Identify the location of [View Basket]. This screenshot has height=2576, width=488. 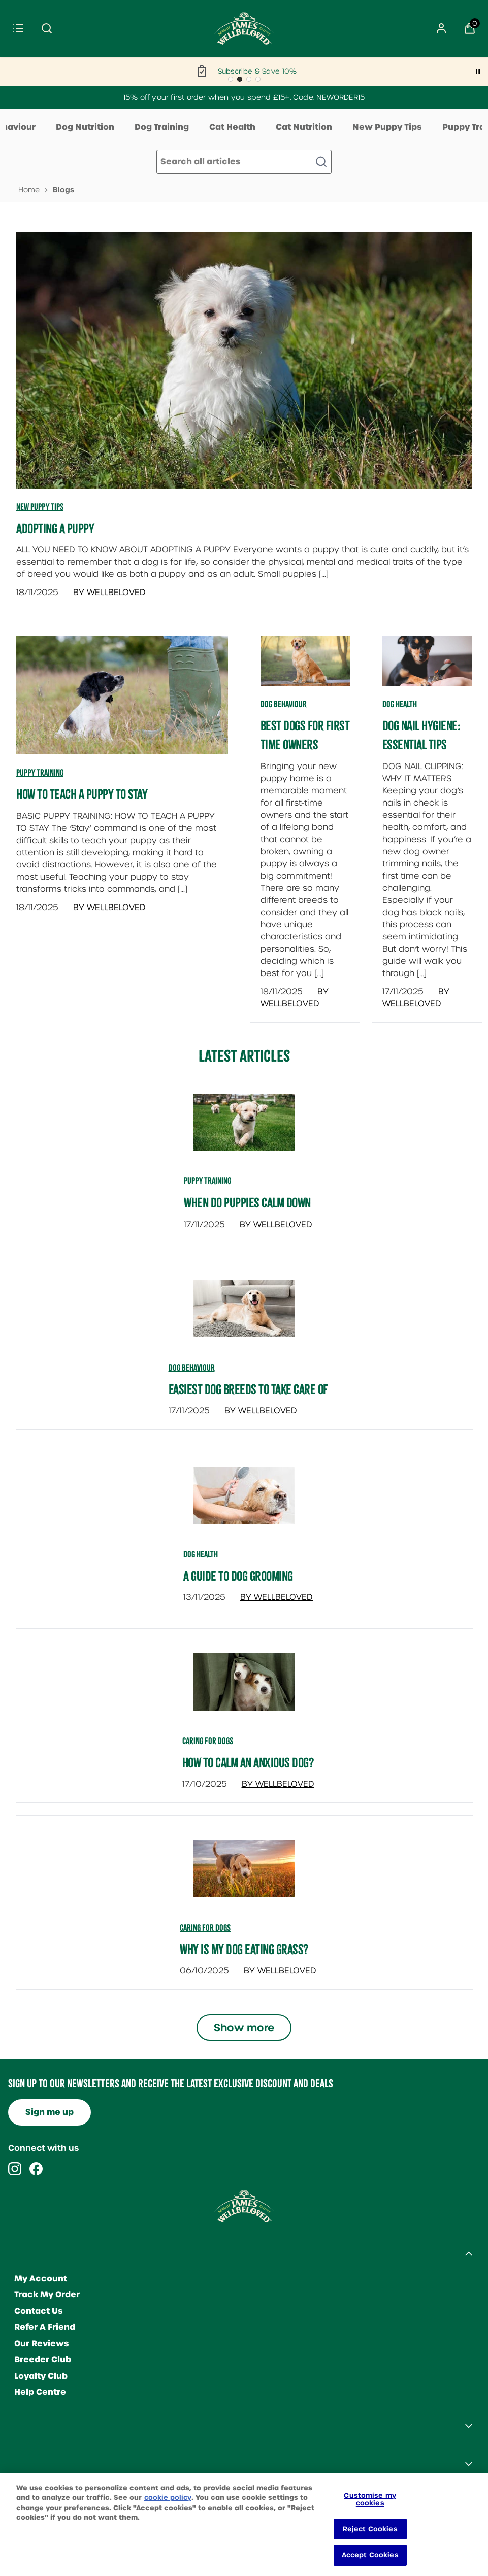
(470, 28).